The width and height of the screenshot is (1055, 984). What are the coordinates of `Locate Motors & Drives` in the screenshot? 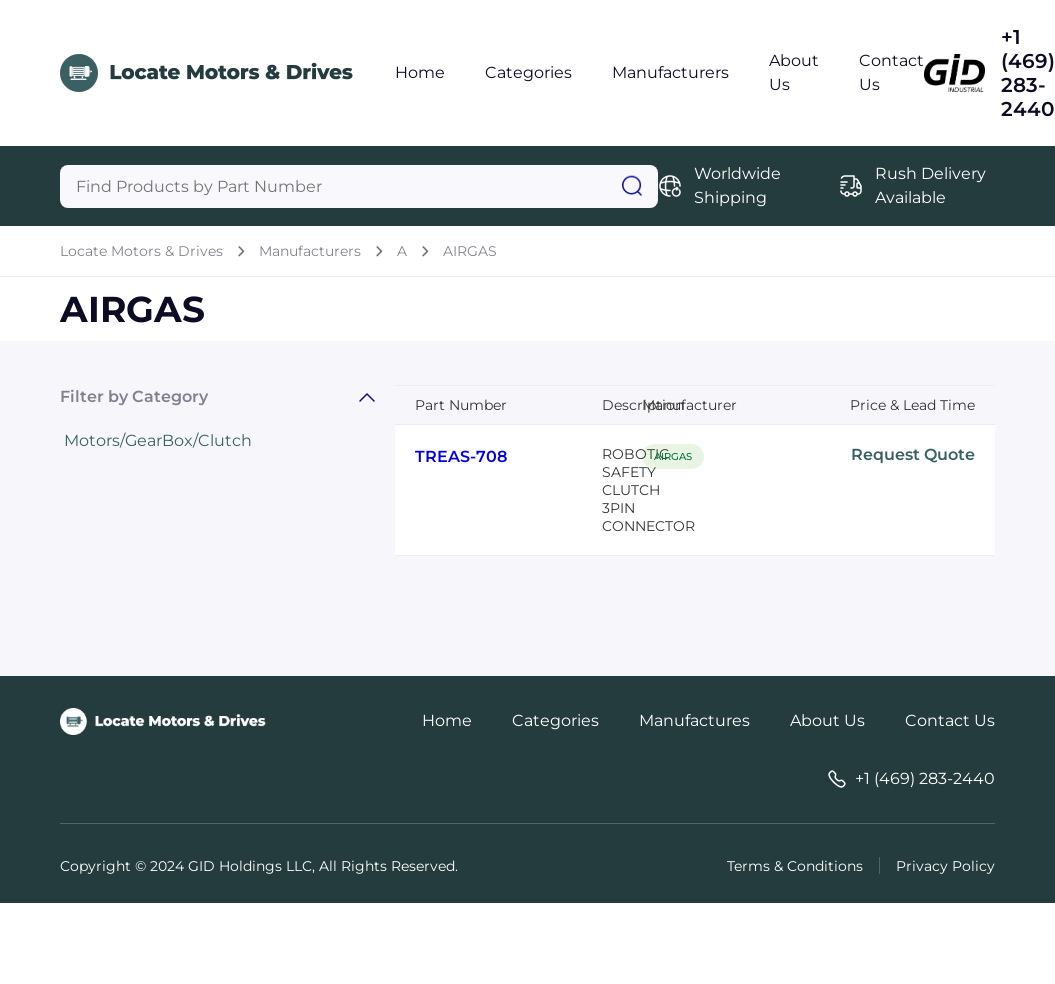 It's located at (141, 251).